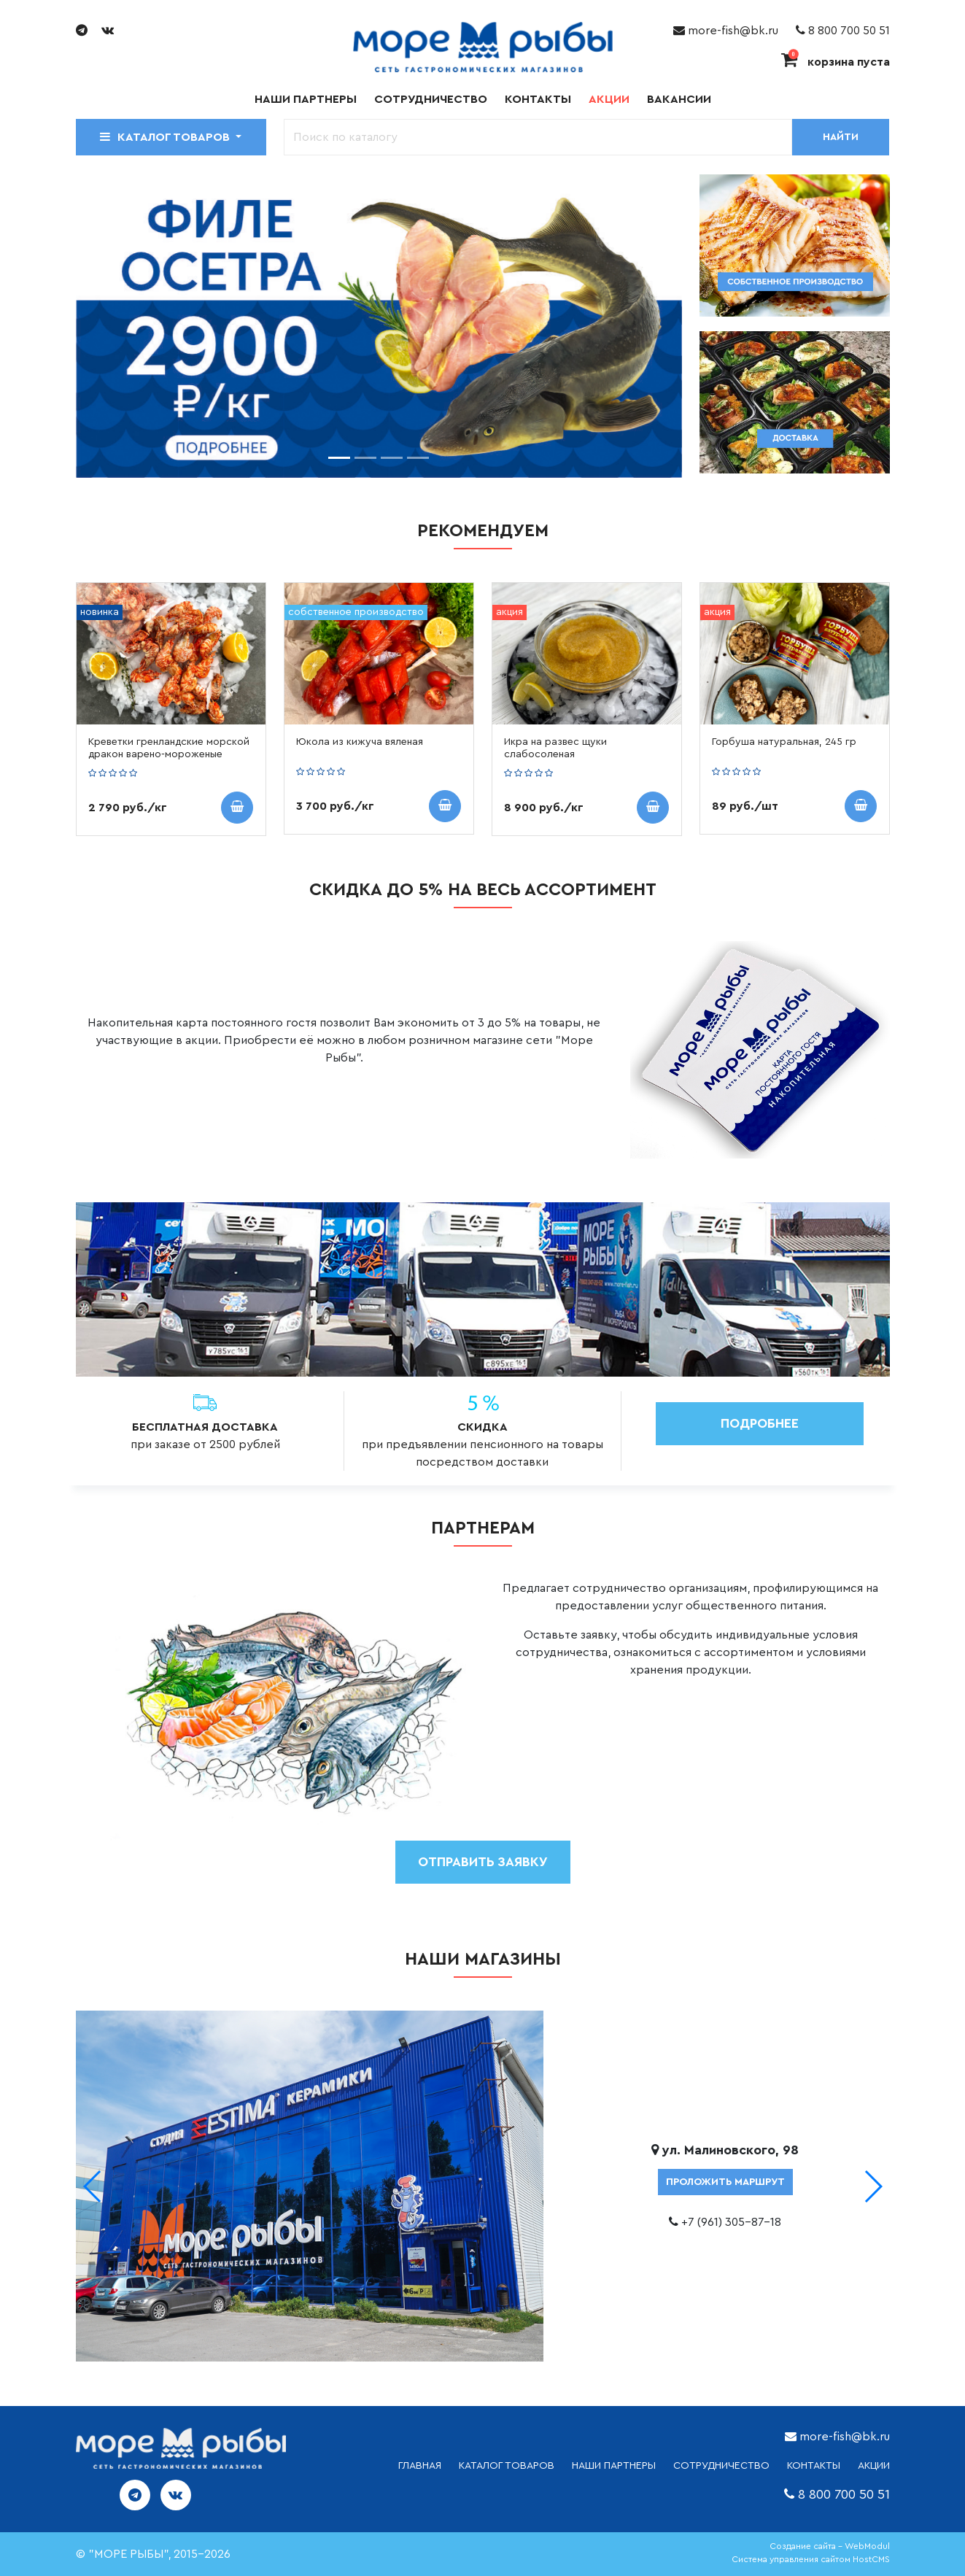  Describe the element at coordinates (725, 2182) in the screenshot. I see `проложить маршрут` at that location.